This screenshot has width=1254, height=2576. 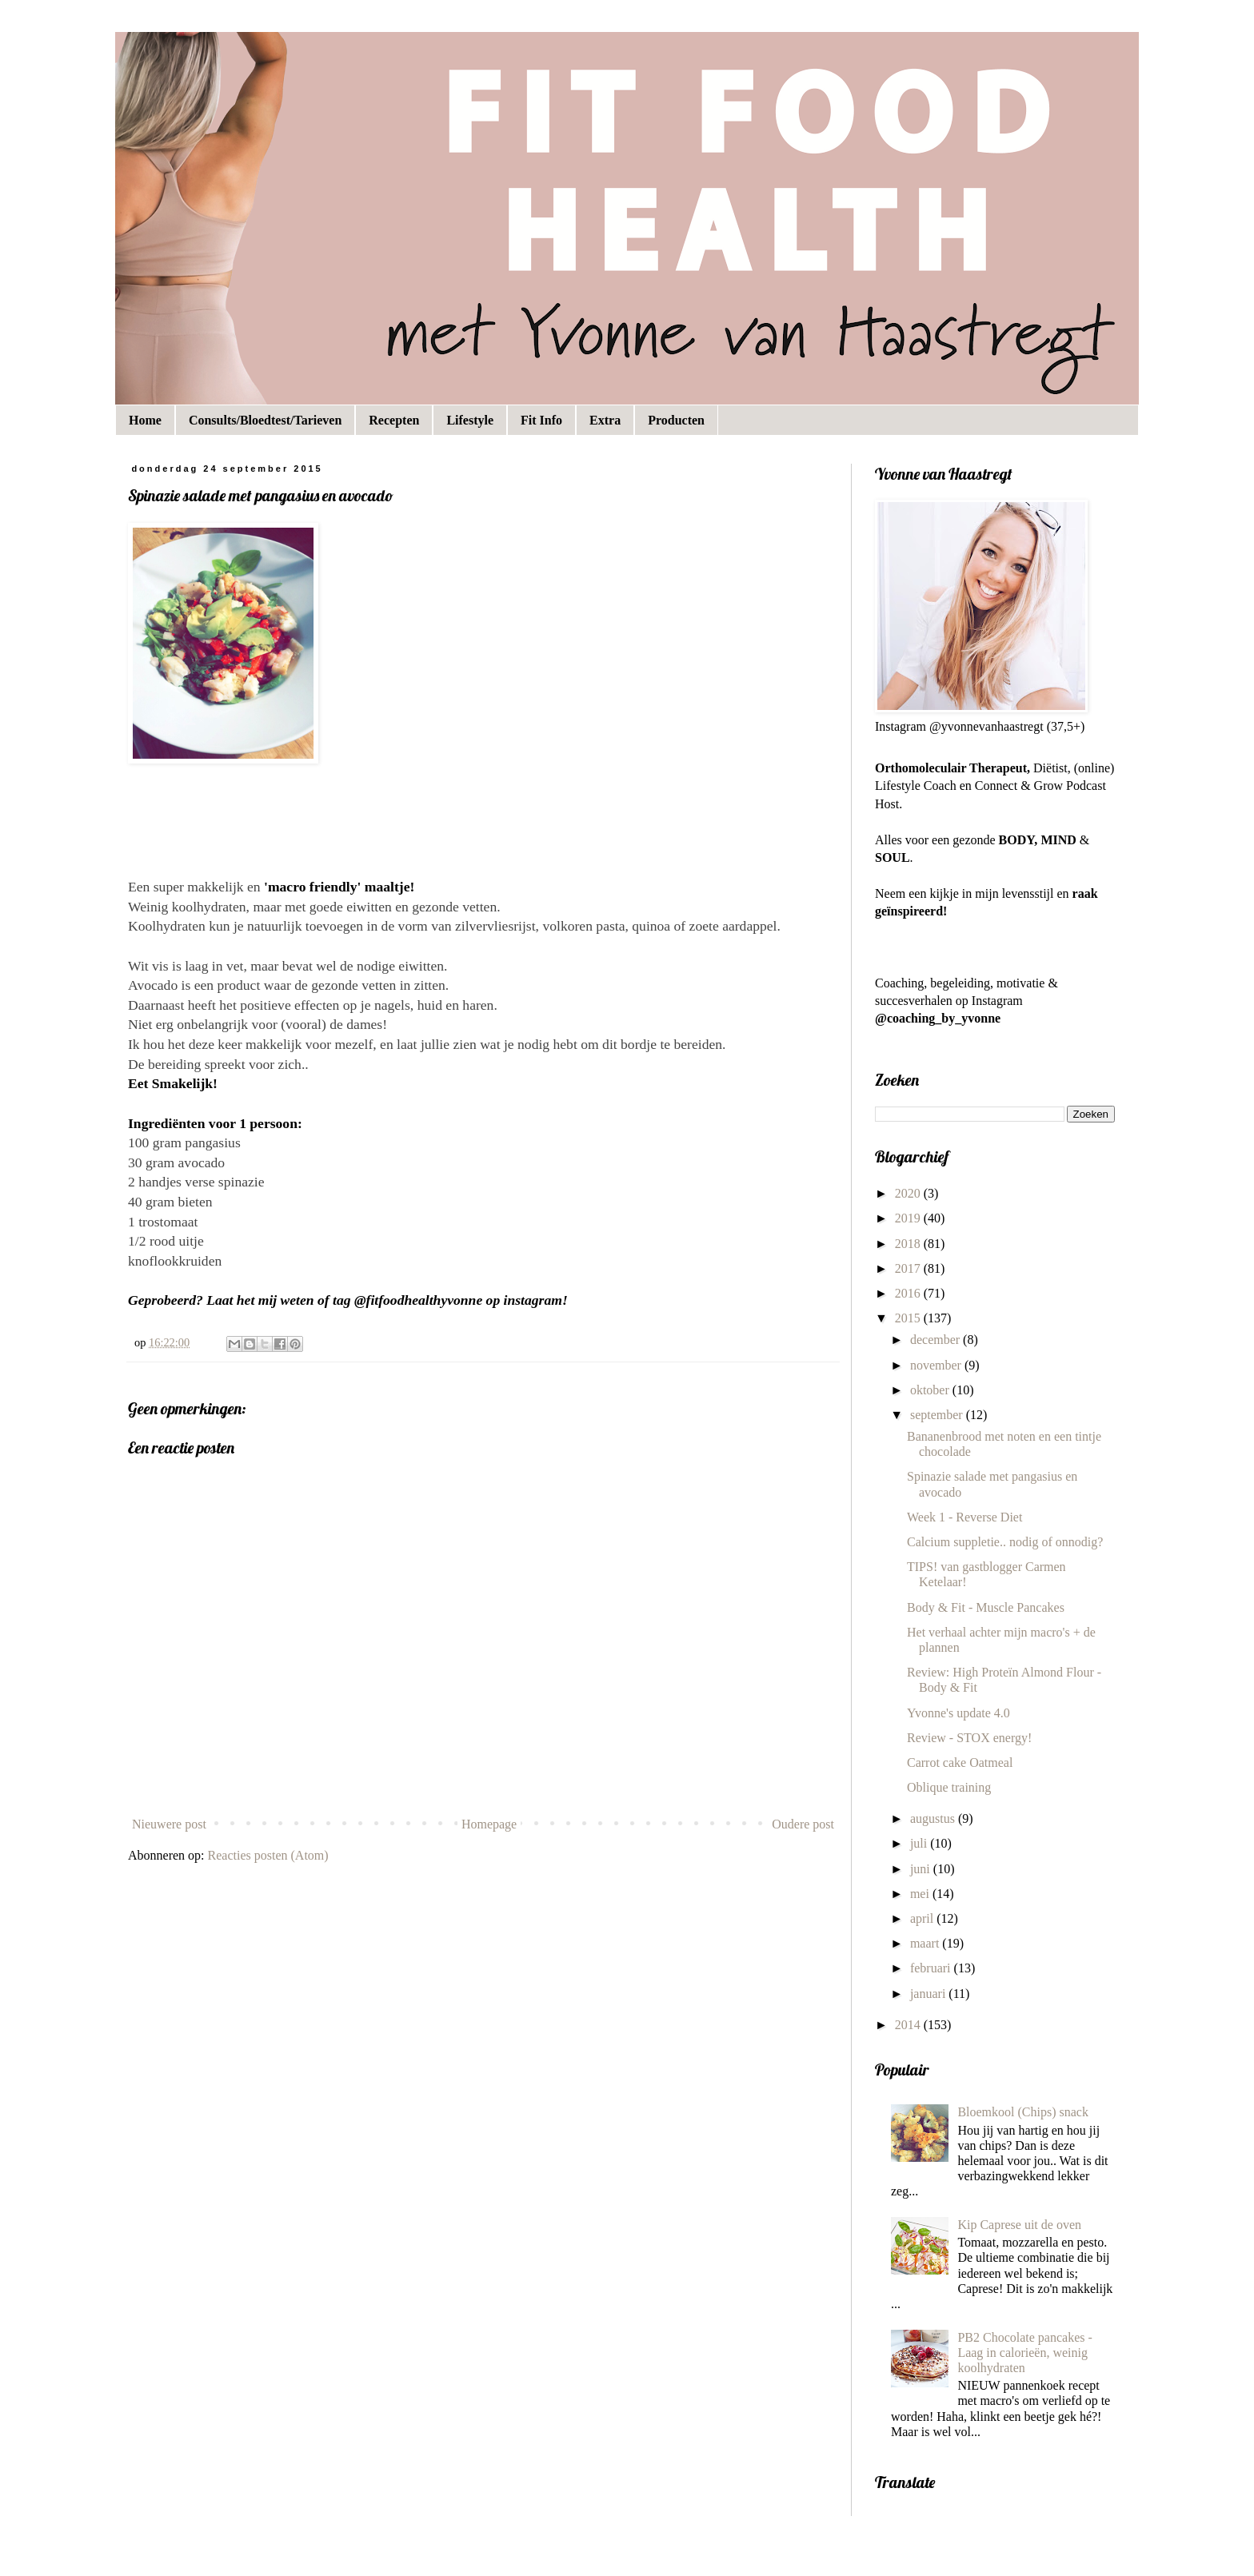 What do you see at coordinates (909, 2025) in the screenshot?
I see `2014` at bounding box center [909, 2025].